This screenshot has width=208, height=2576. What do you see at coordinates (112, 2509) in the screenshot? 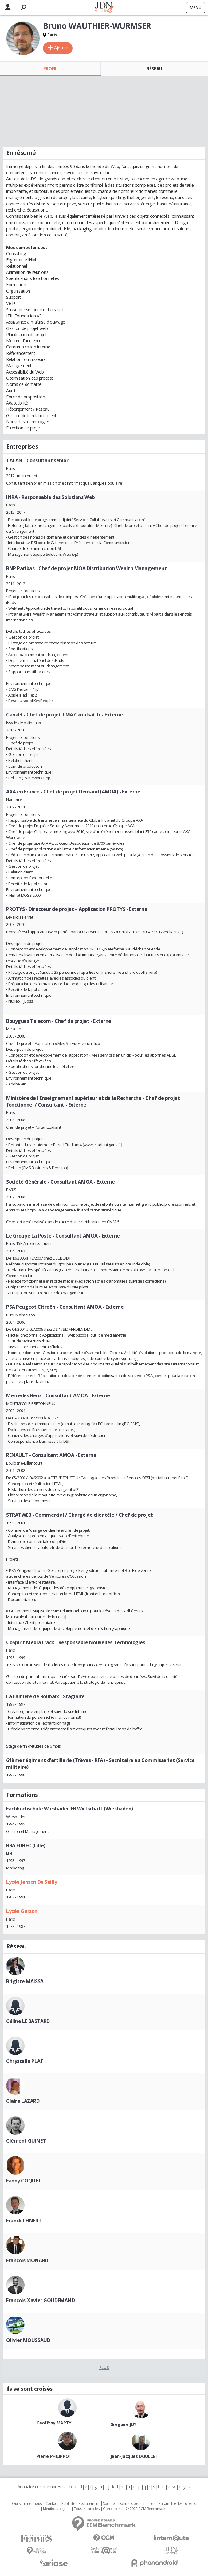
I see `Corrections` at bounding box center [112, 2509].